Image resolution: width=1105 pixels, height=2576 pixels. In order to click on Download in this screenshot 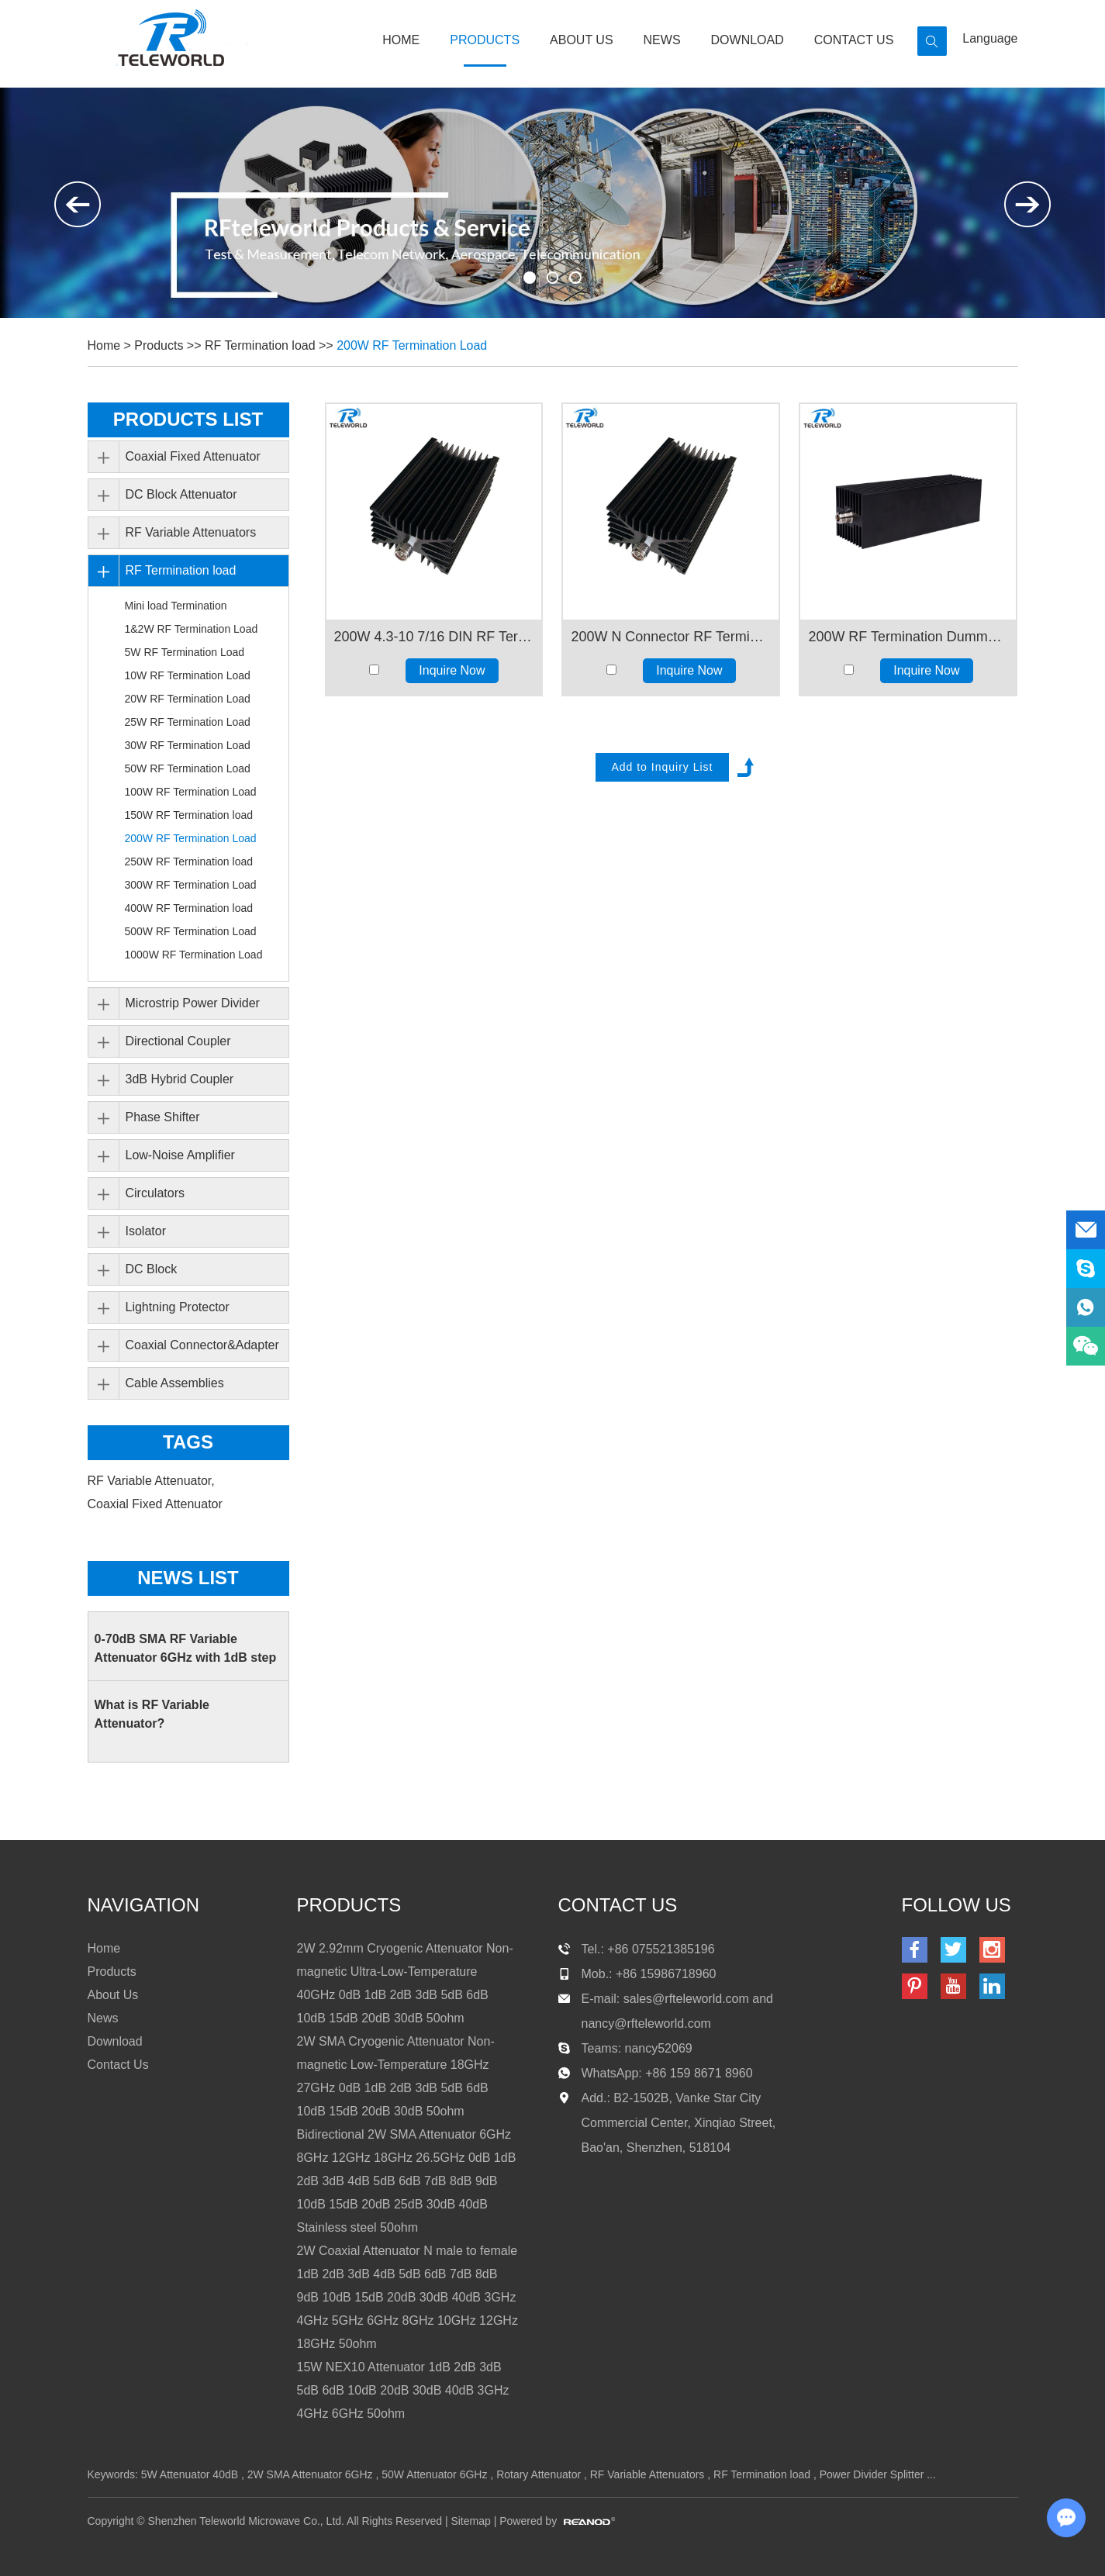, I will do `click(747, 40)`.